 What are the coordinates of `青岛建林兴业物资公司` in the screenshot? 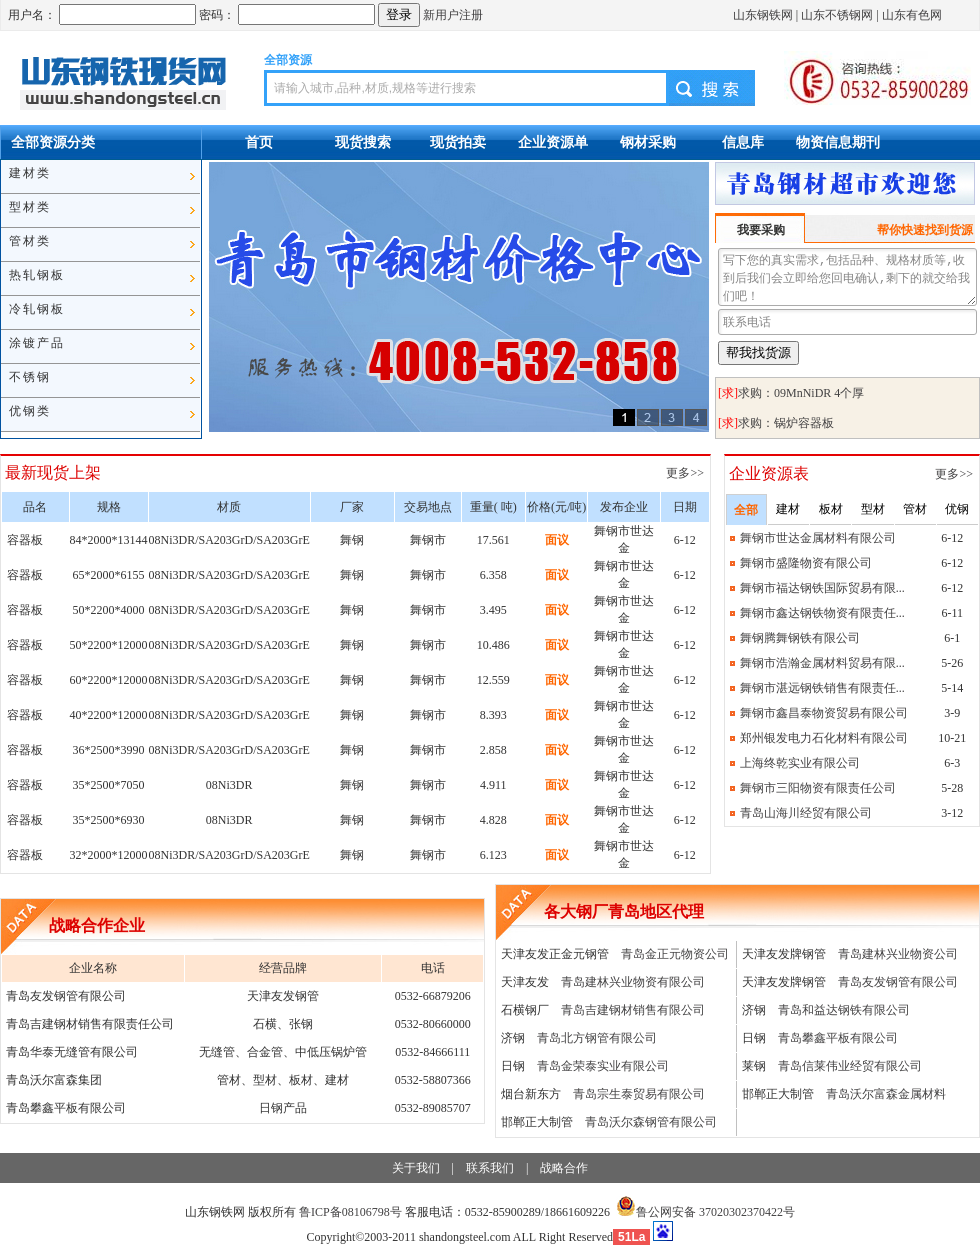 It's located at (898, 954).